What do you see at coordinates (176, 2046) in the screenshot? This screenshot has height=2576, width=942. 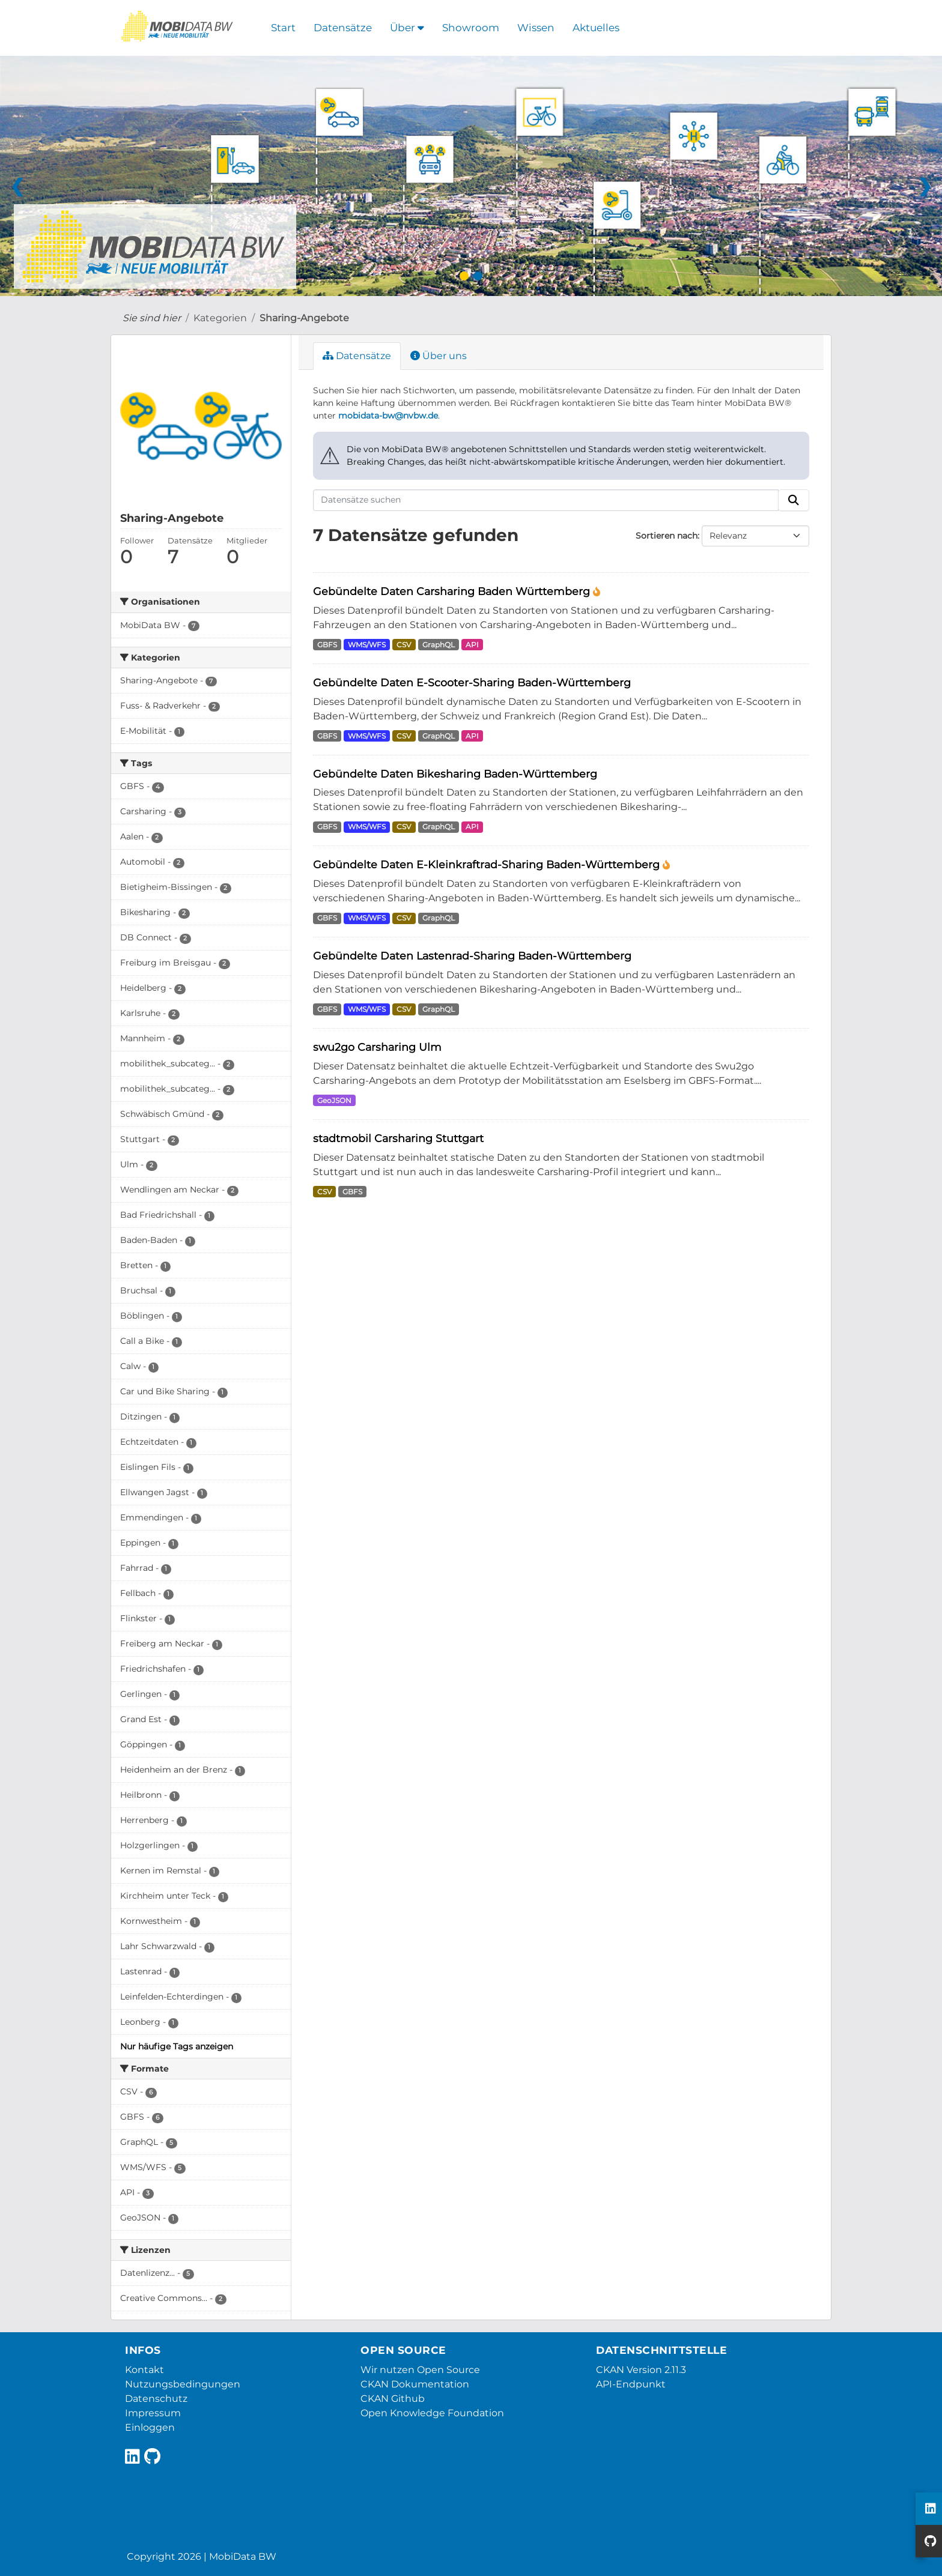 I see `Nur häufige Tags anzeigen` at bounding box center [176, 2046].